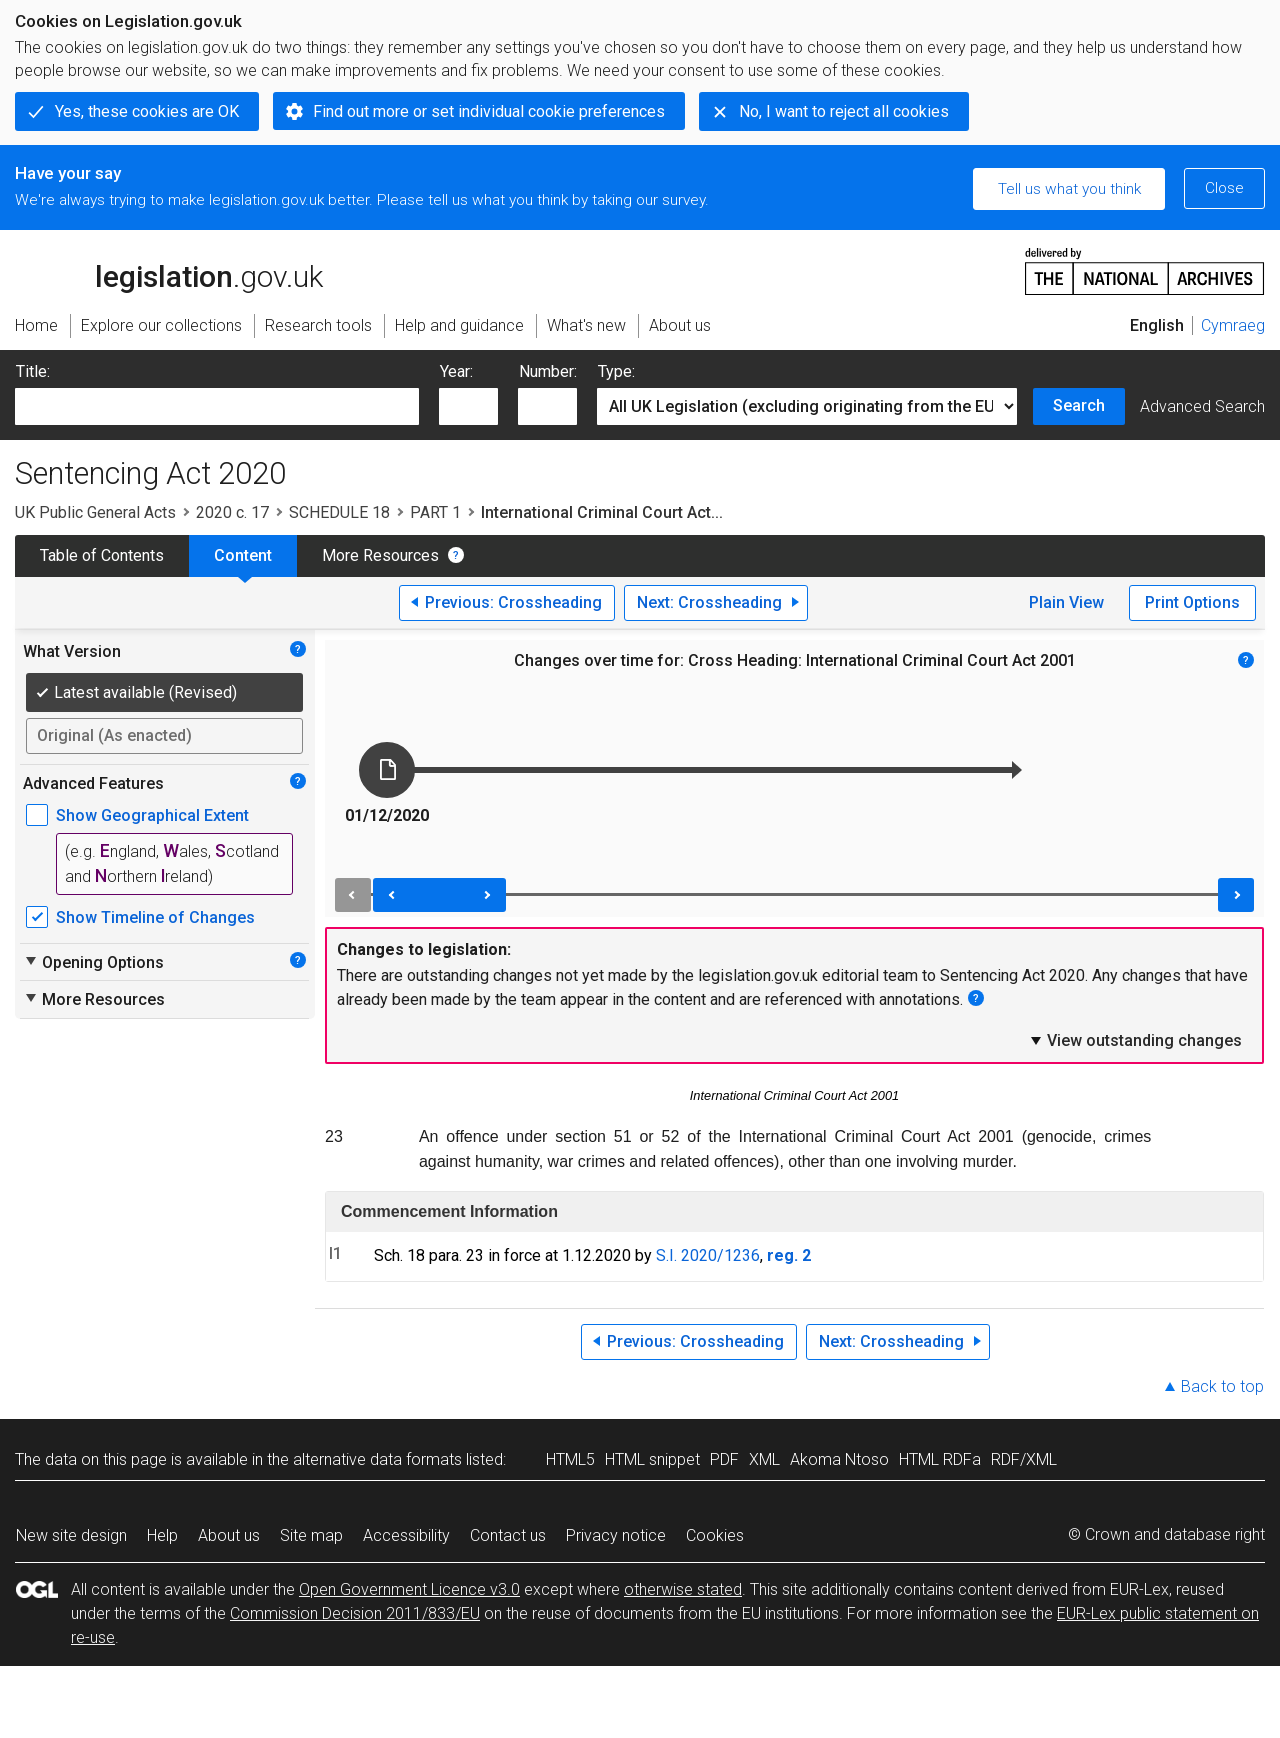  I want to click on alternative data formats, so click(377, 1459).